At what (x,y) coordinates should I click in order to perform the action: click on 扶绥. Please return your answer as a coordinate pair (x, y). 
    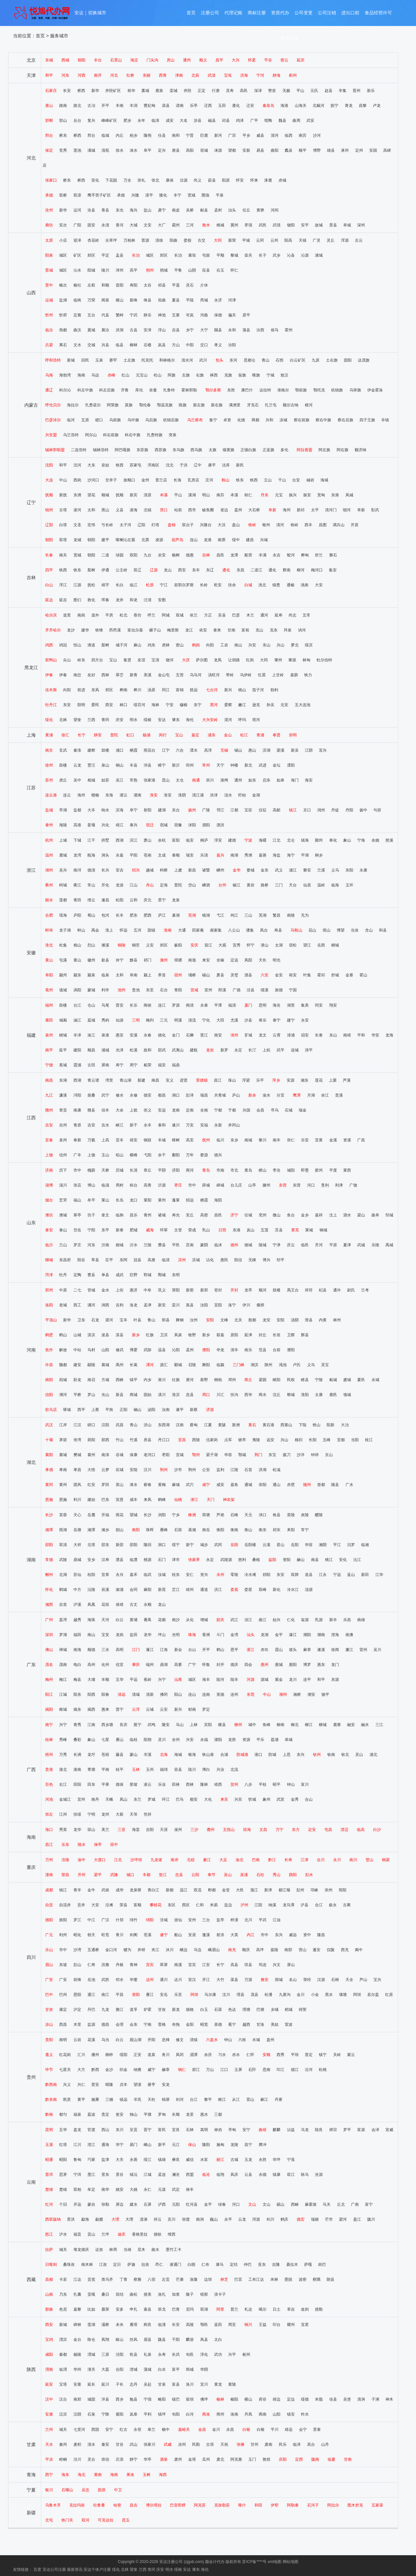
    Looking at the image, I should click on (77, 1814).